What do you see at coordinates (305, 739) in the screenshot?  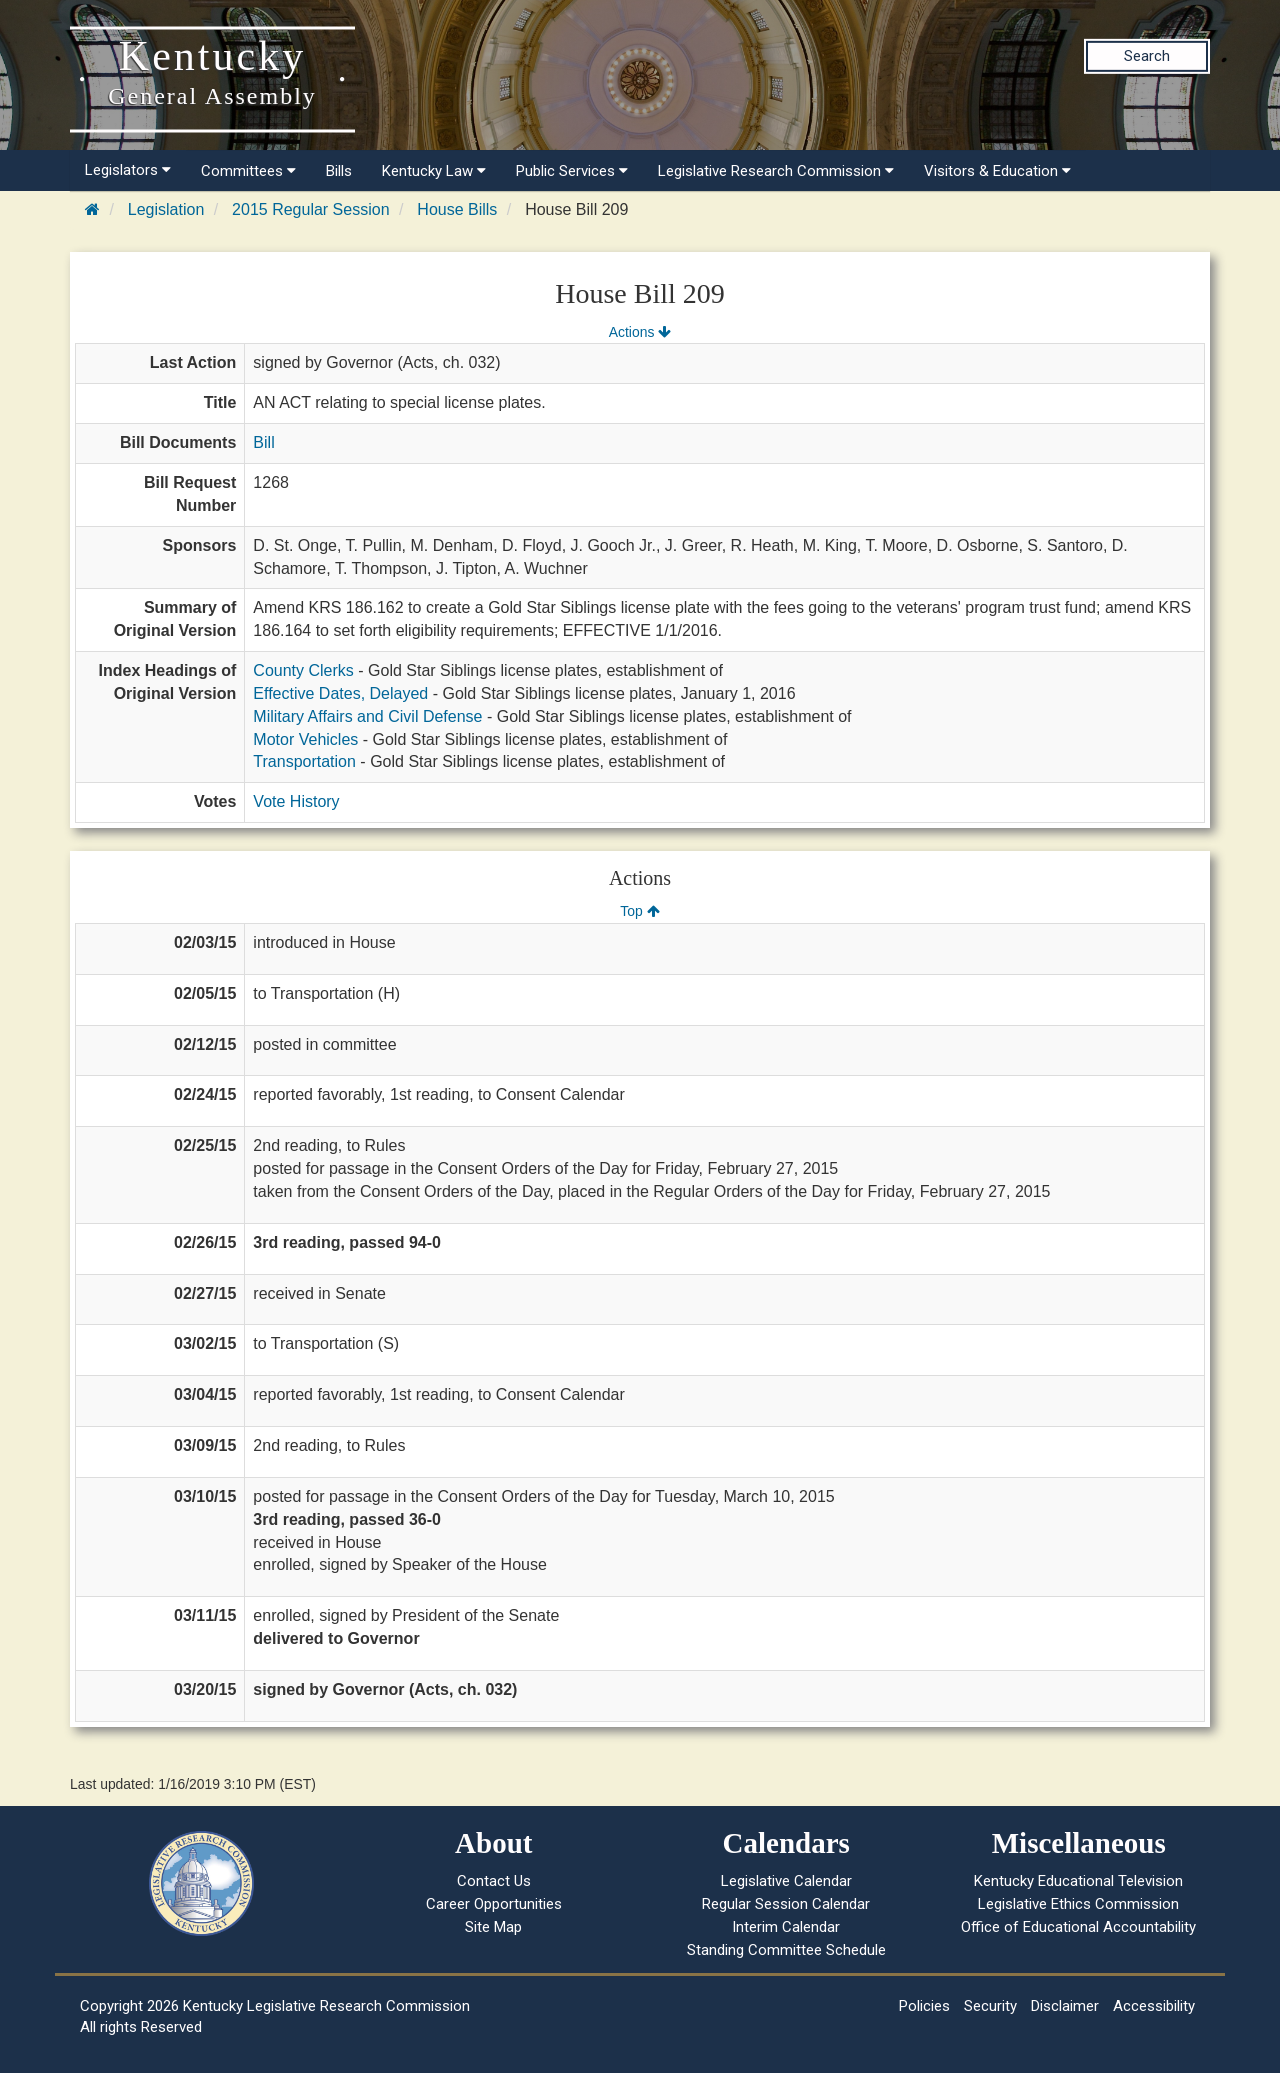 I see `Motor Vehicles` at bounding box center [305, 739].